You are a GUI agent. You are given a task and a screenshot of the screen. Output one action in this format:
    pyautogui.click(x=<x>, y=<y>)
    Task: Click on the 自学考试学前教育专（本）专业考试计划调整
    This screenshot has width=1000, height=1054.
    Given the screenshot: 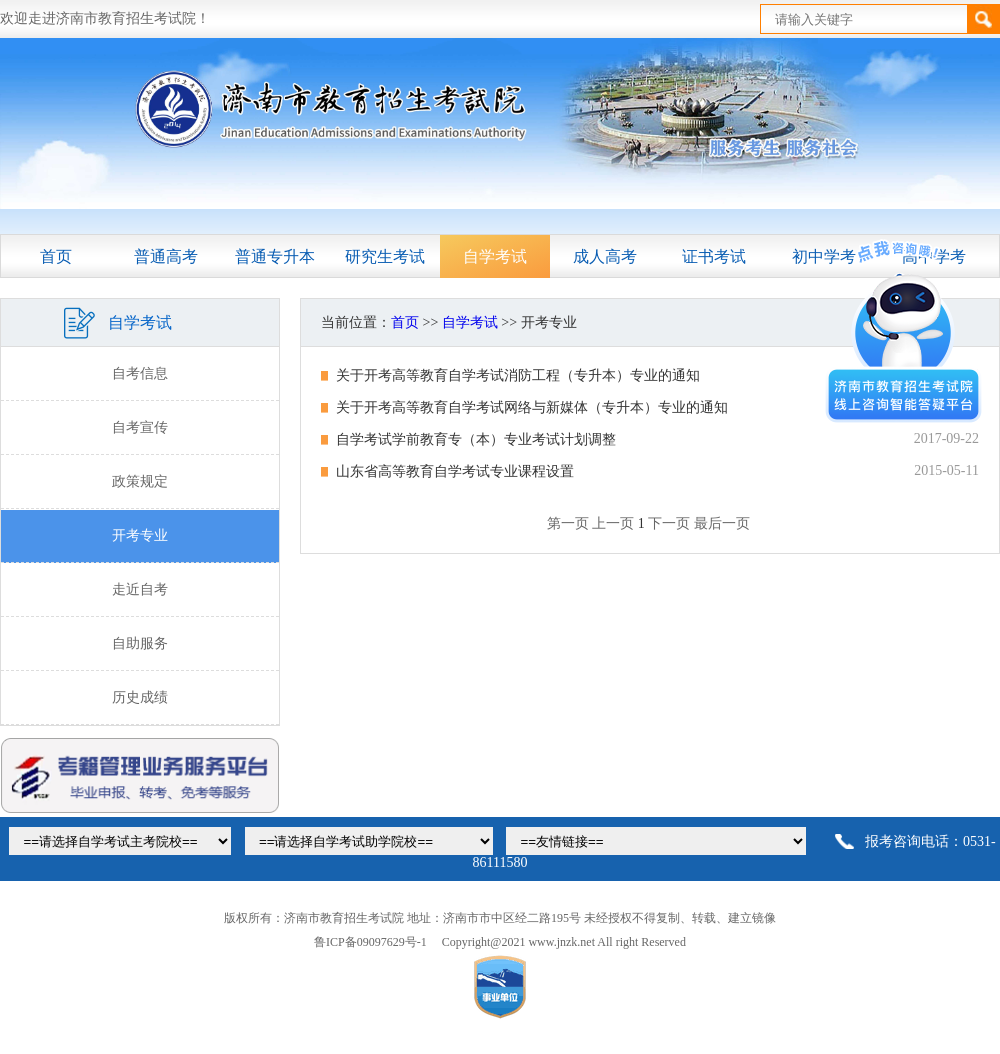 What is the action you would take?
    pyautogui.click(x=476, y=439)
    